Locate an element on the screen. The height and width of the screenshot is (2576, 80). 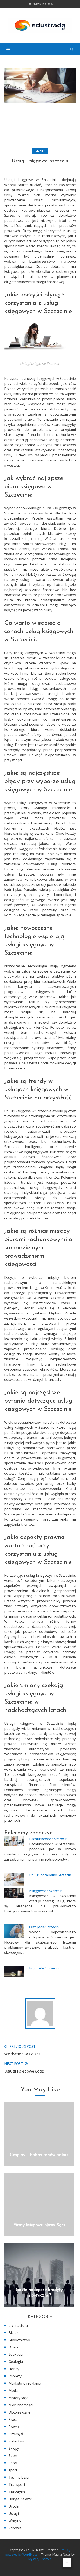
Obcojęzyczne is located at coordinates (19, 2412).